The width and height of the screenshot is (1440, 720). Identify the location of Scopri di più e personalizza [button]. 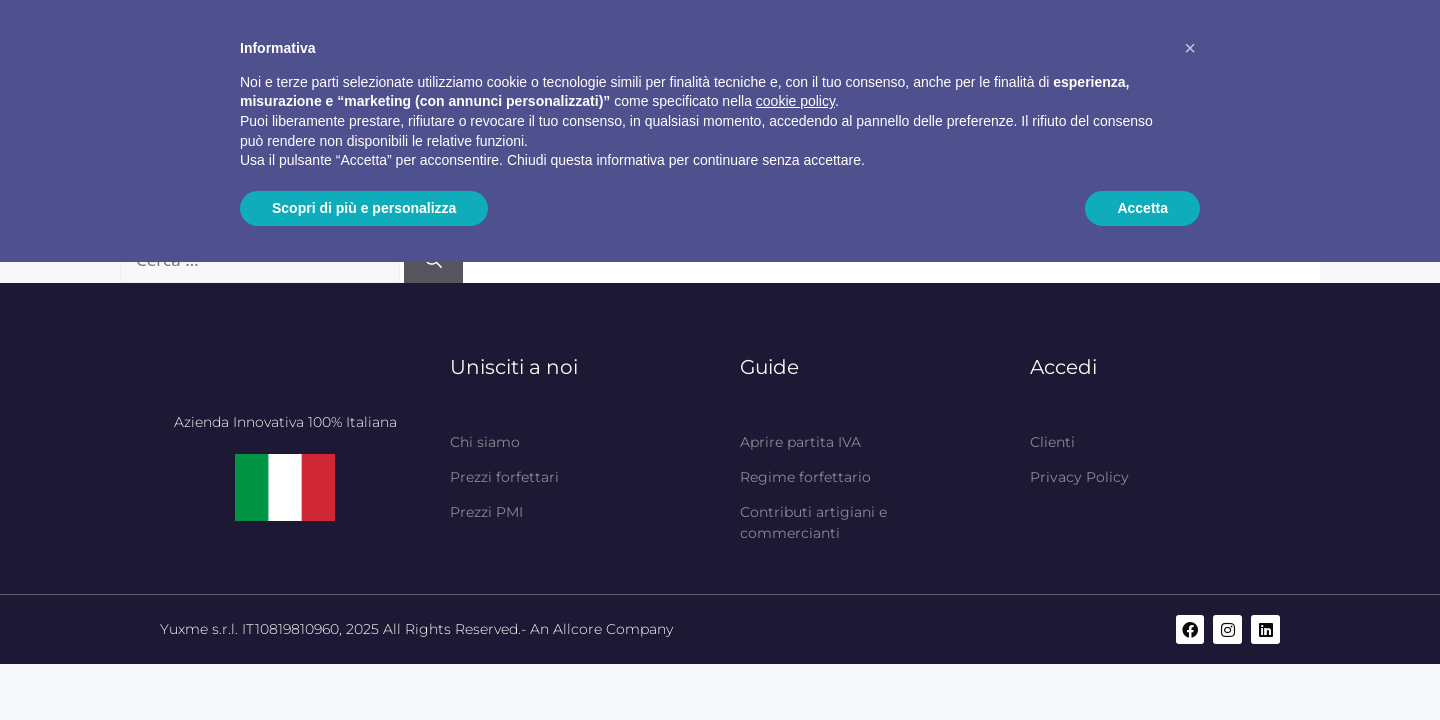
(364, 208).